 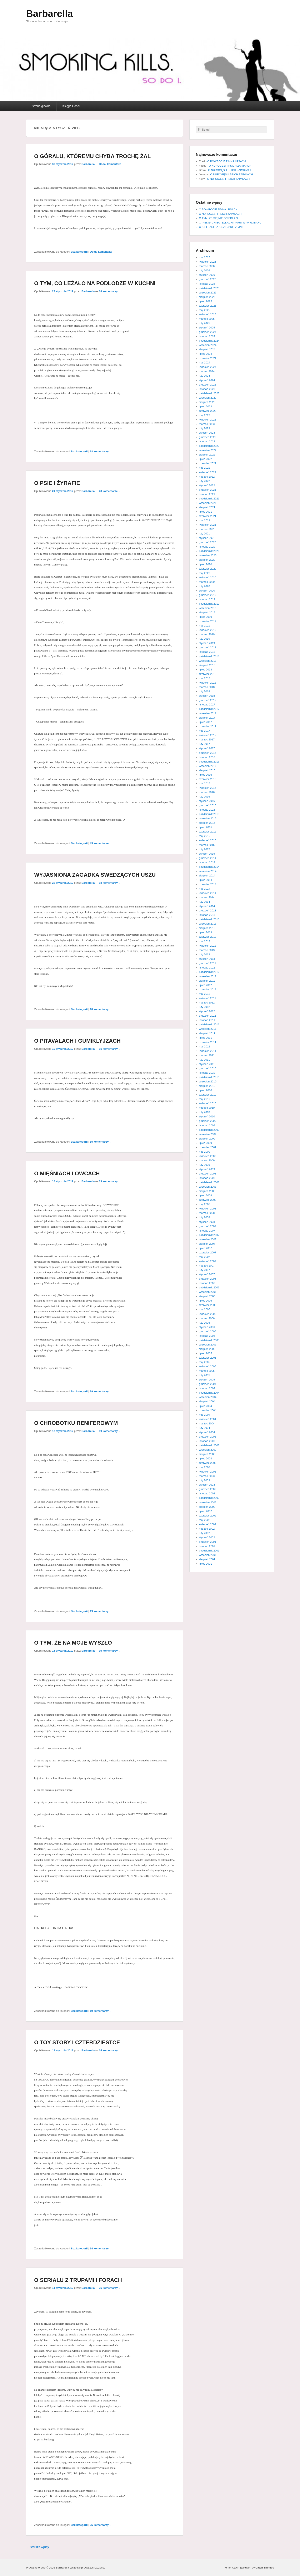 I want to click on luty 2017, so click(x=204, y=743).